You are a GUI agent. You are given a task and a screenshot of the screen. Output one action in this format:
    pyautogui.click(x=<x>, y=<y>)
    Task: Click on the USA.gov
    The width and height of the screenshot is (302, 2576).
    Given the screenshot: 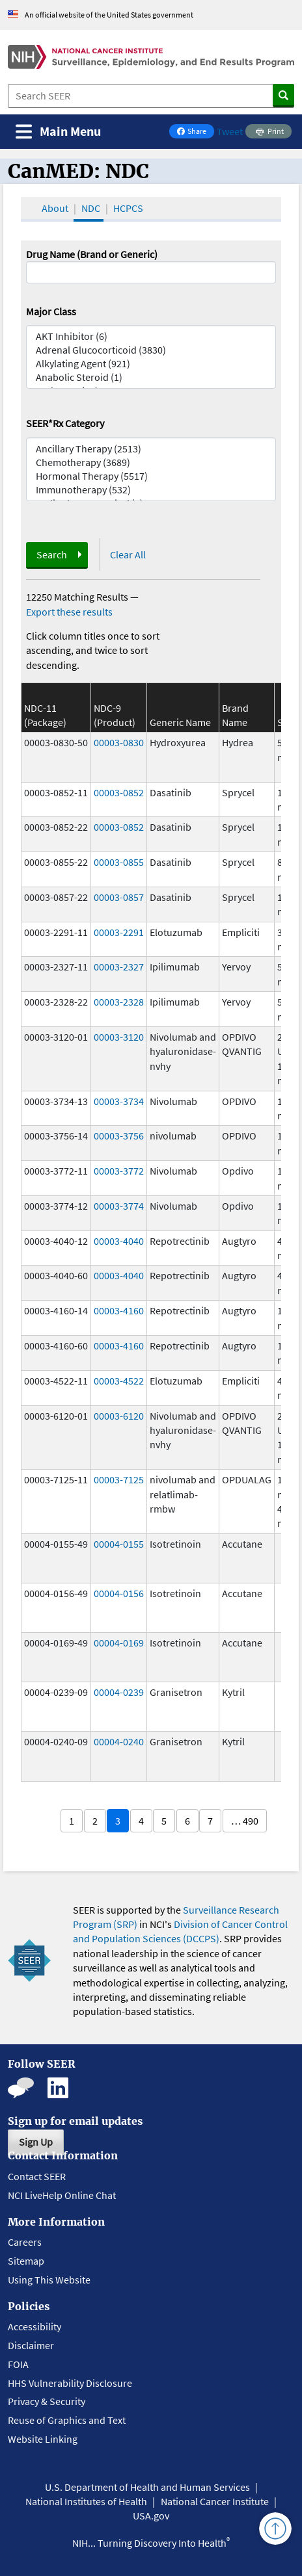 What is the action you would take?
    pyautogui.click(x=151, y=2515)
    